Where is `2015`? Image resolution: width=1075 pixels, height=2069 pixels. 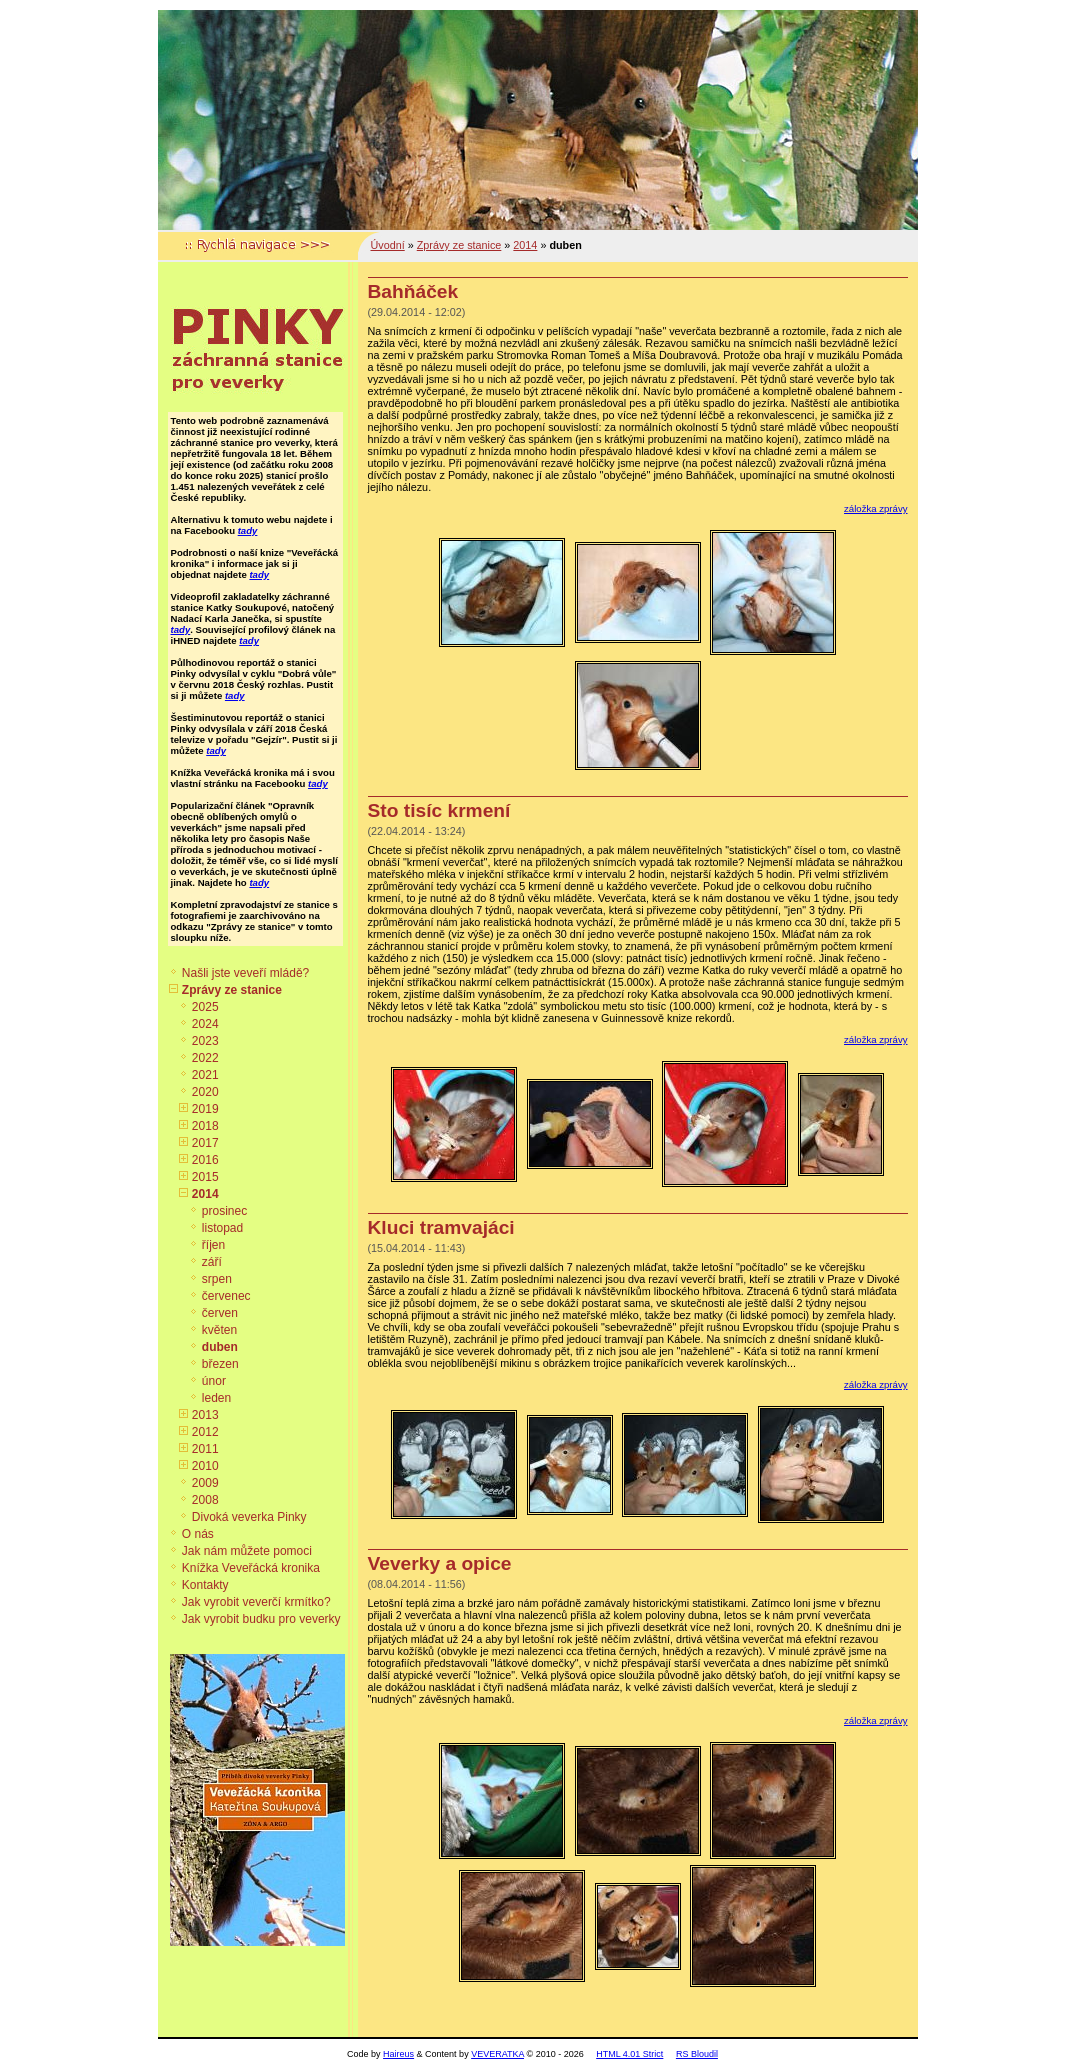
2015 is located at coordinates (205, 1177).